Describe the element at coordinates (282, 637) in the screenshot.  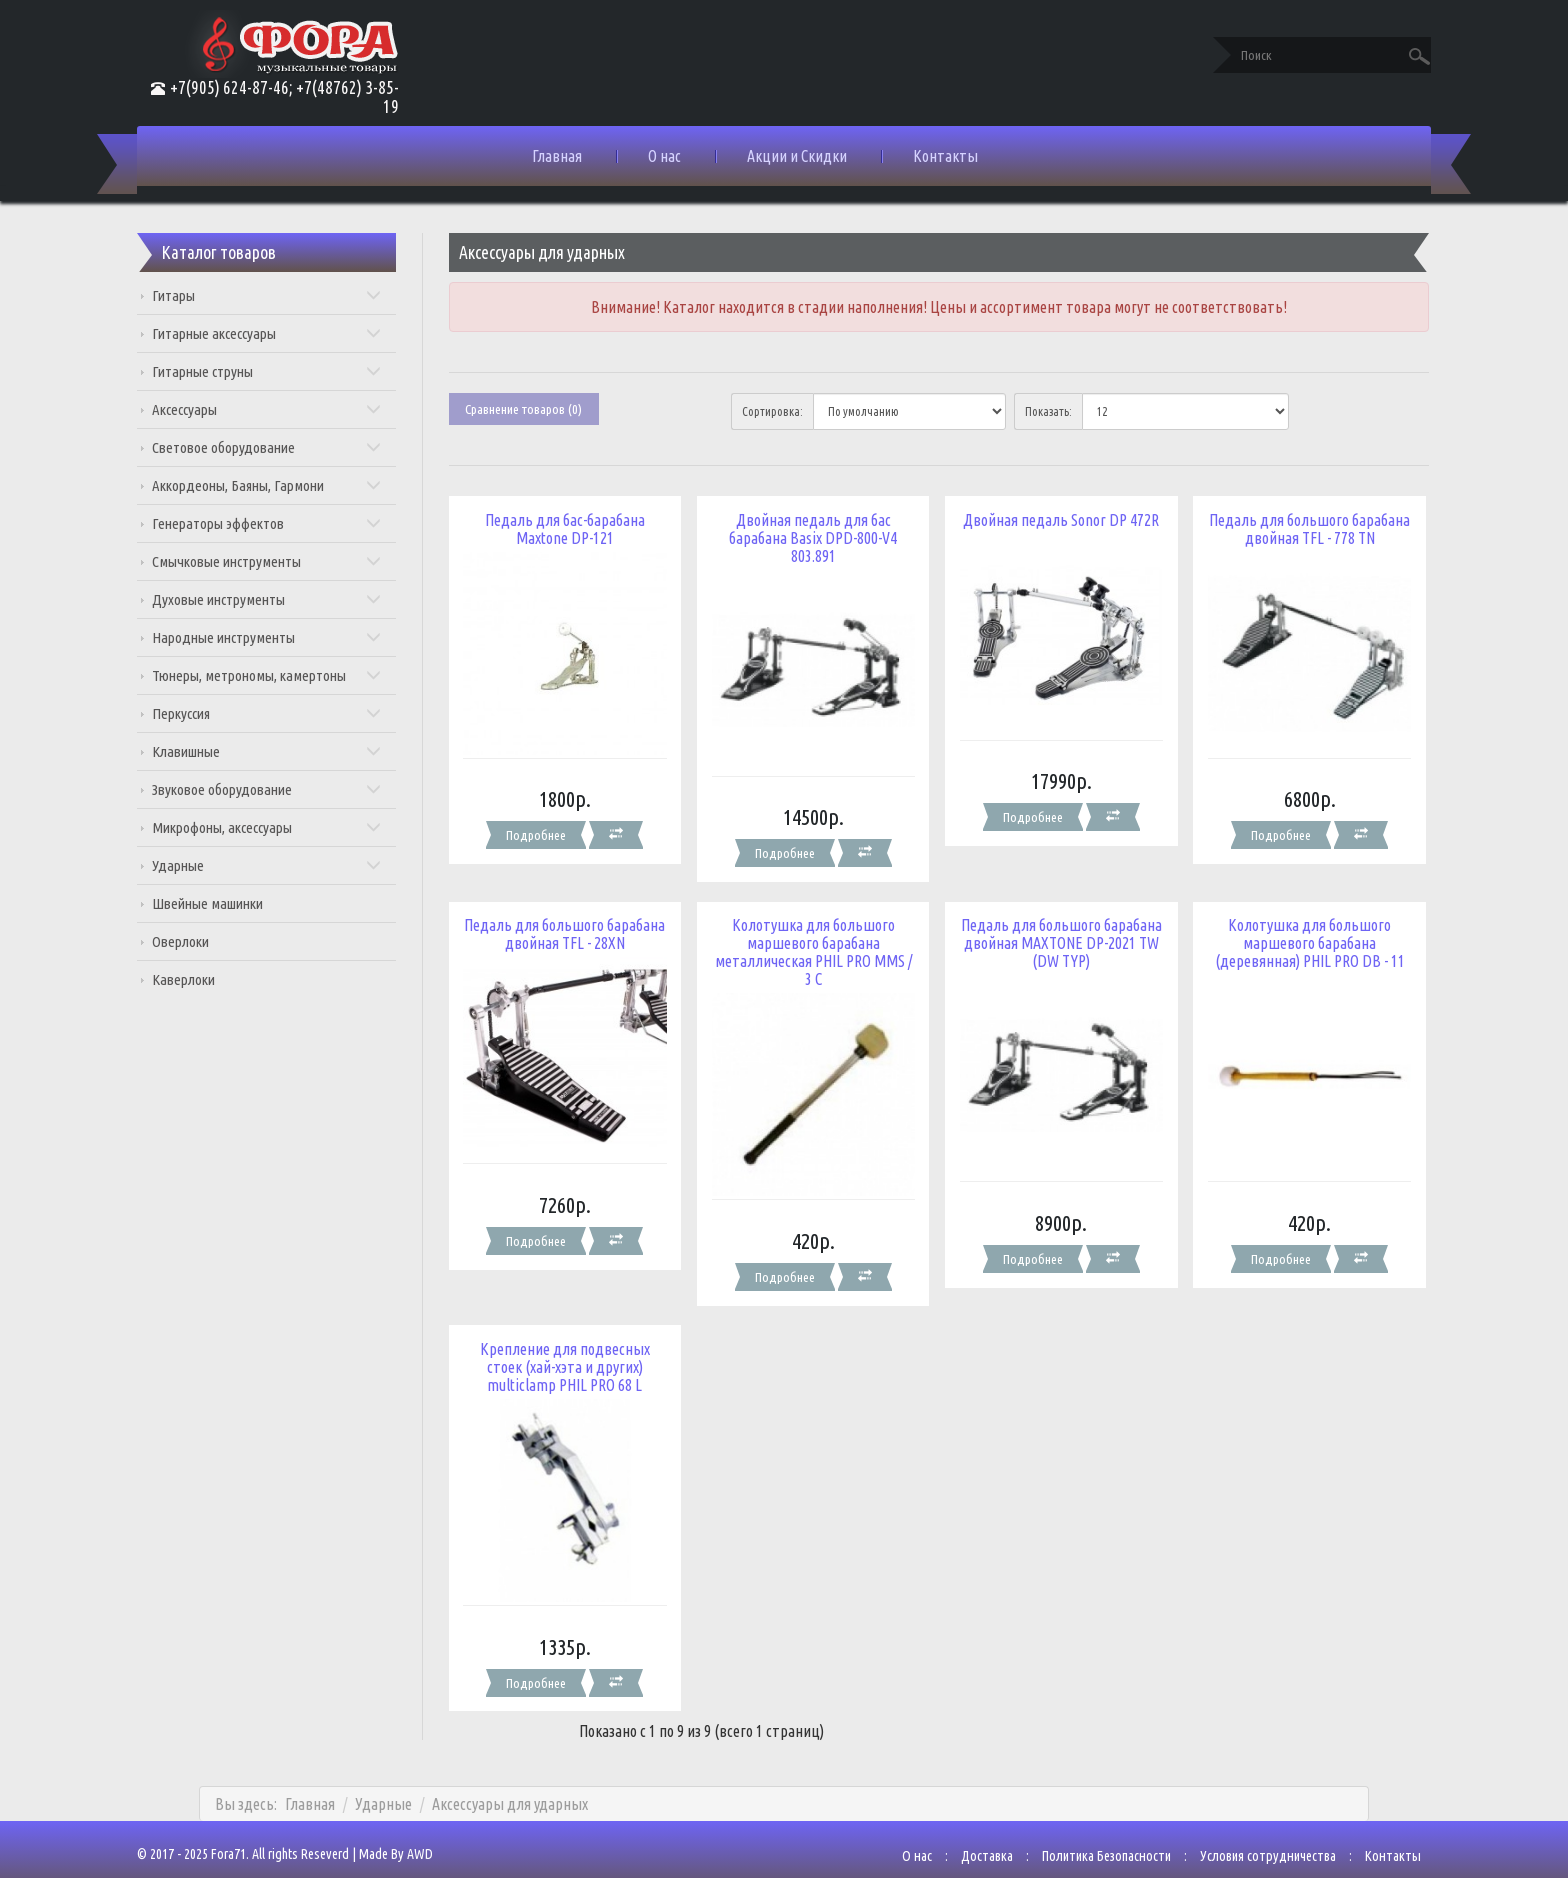
I see `Народные инструменты` at that location.